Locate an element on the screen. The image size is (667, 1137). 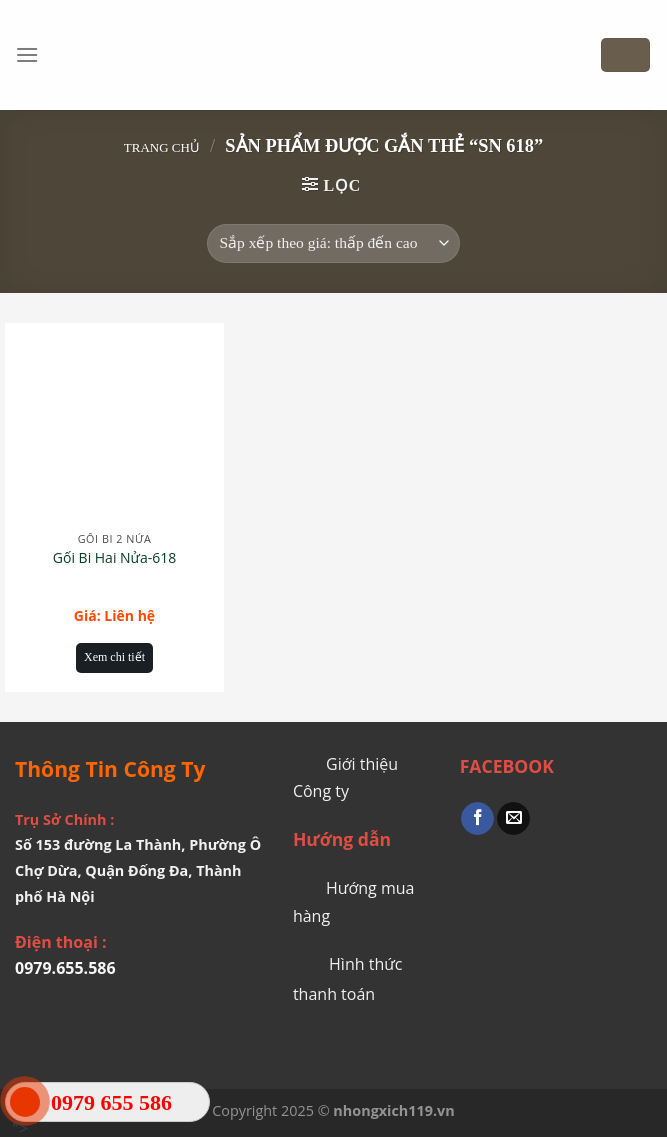
[Menu] is located at coordinates (27, 54).